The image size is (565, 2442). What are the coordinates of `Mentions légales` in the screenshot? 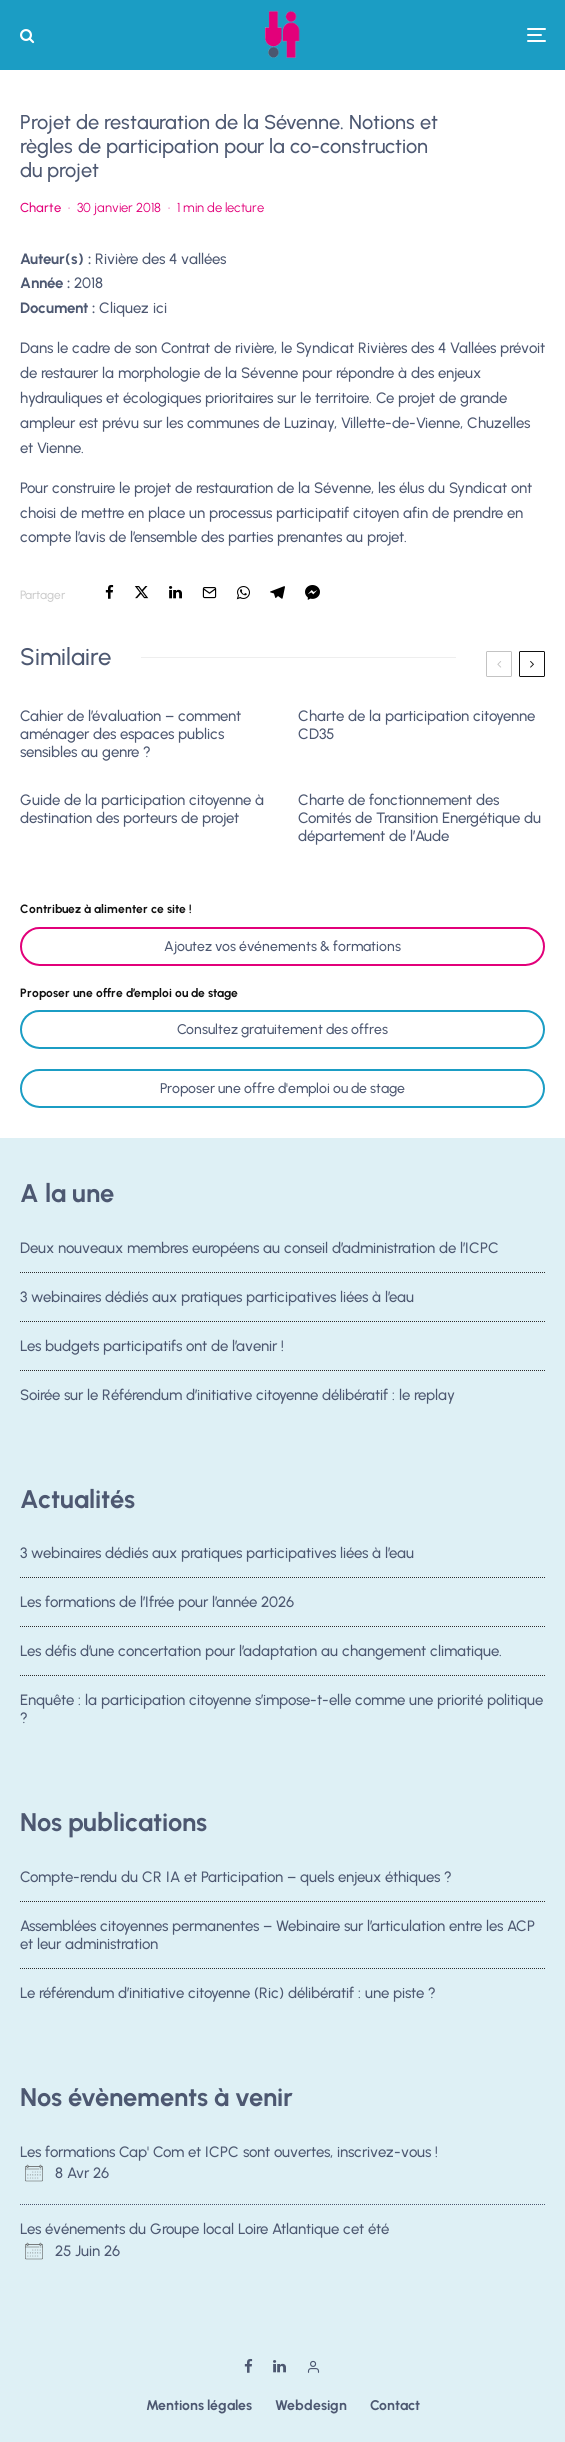 It's located at (199, 2405).